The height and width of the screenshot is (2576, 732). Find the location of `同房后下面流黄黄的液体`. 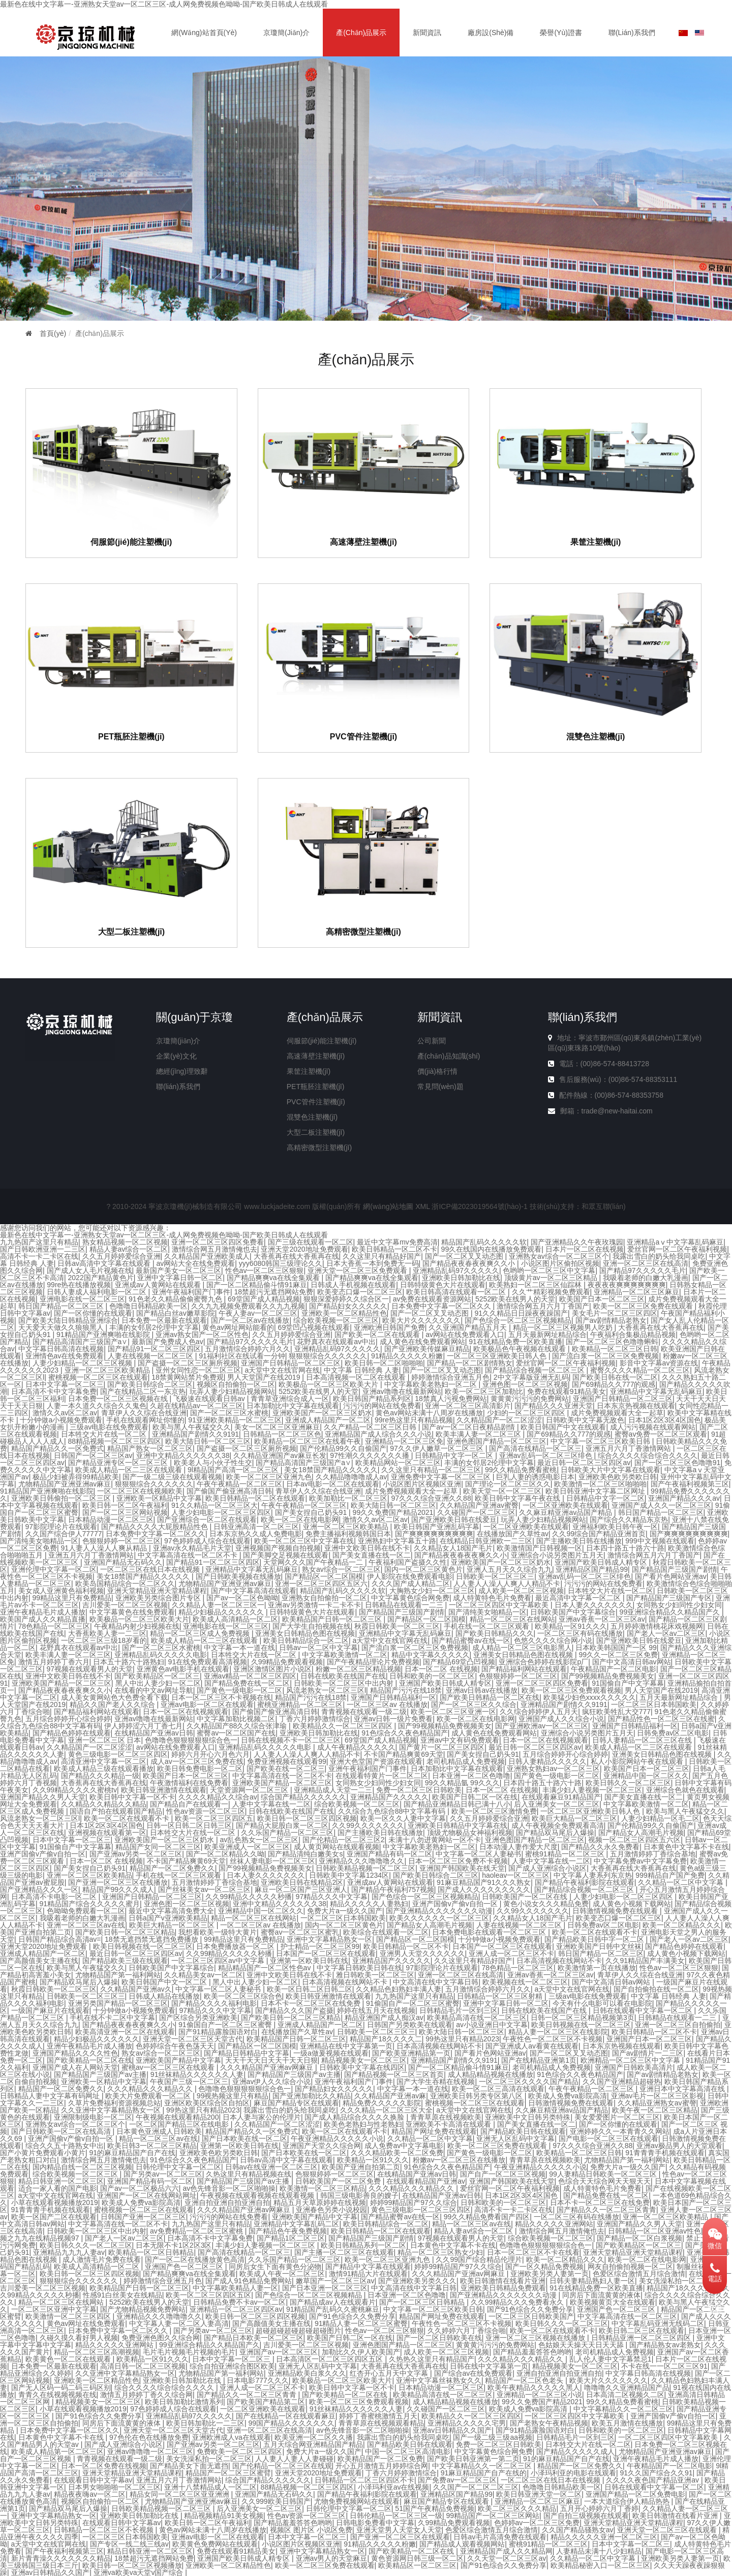

同房后下面流黄黄的液体 is located at coordinates (601, 2295).